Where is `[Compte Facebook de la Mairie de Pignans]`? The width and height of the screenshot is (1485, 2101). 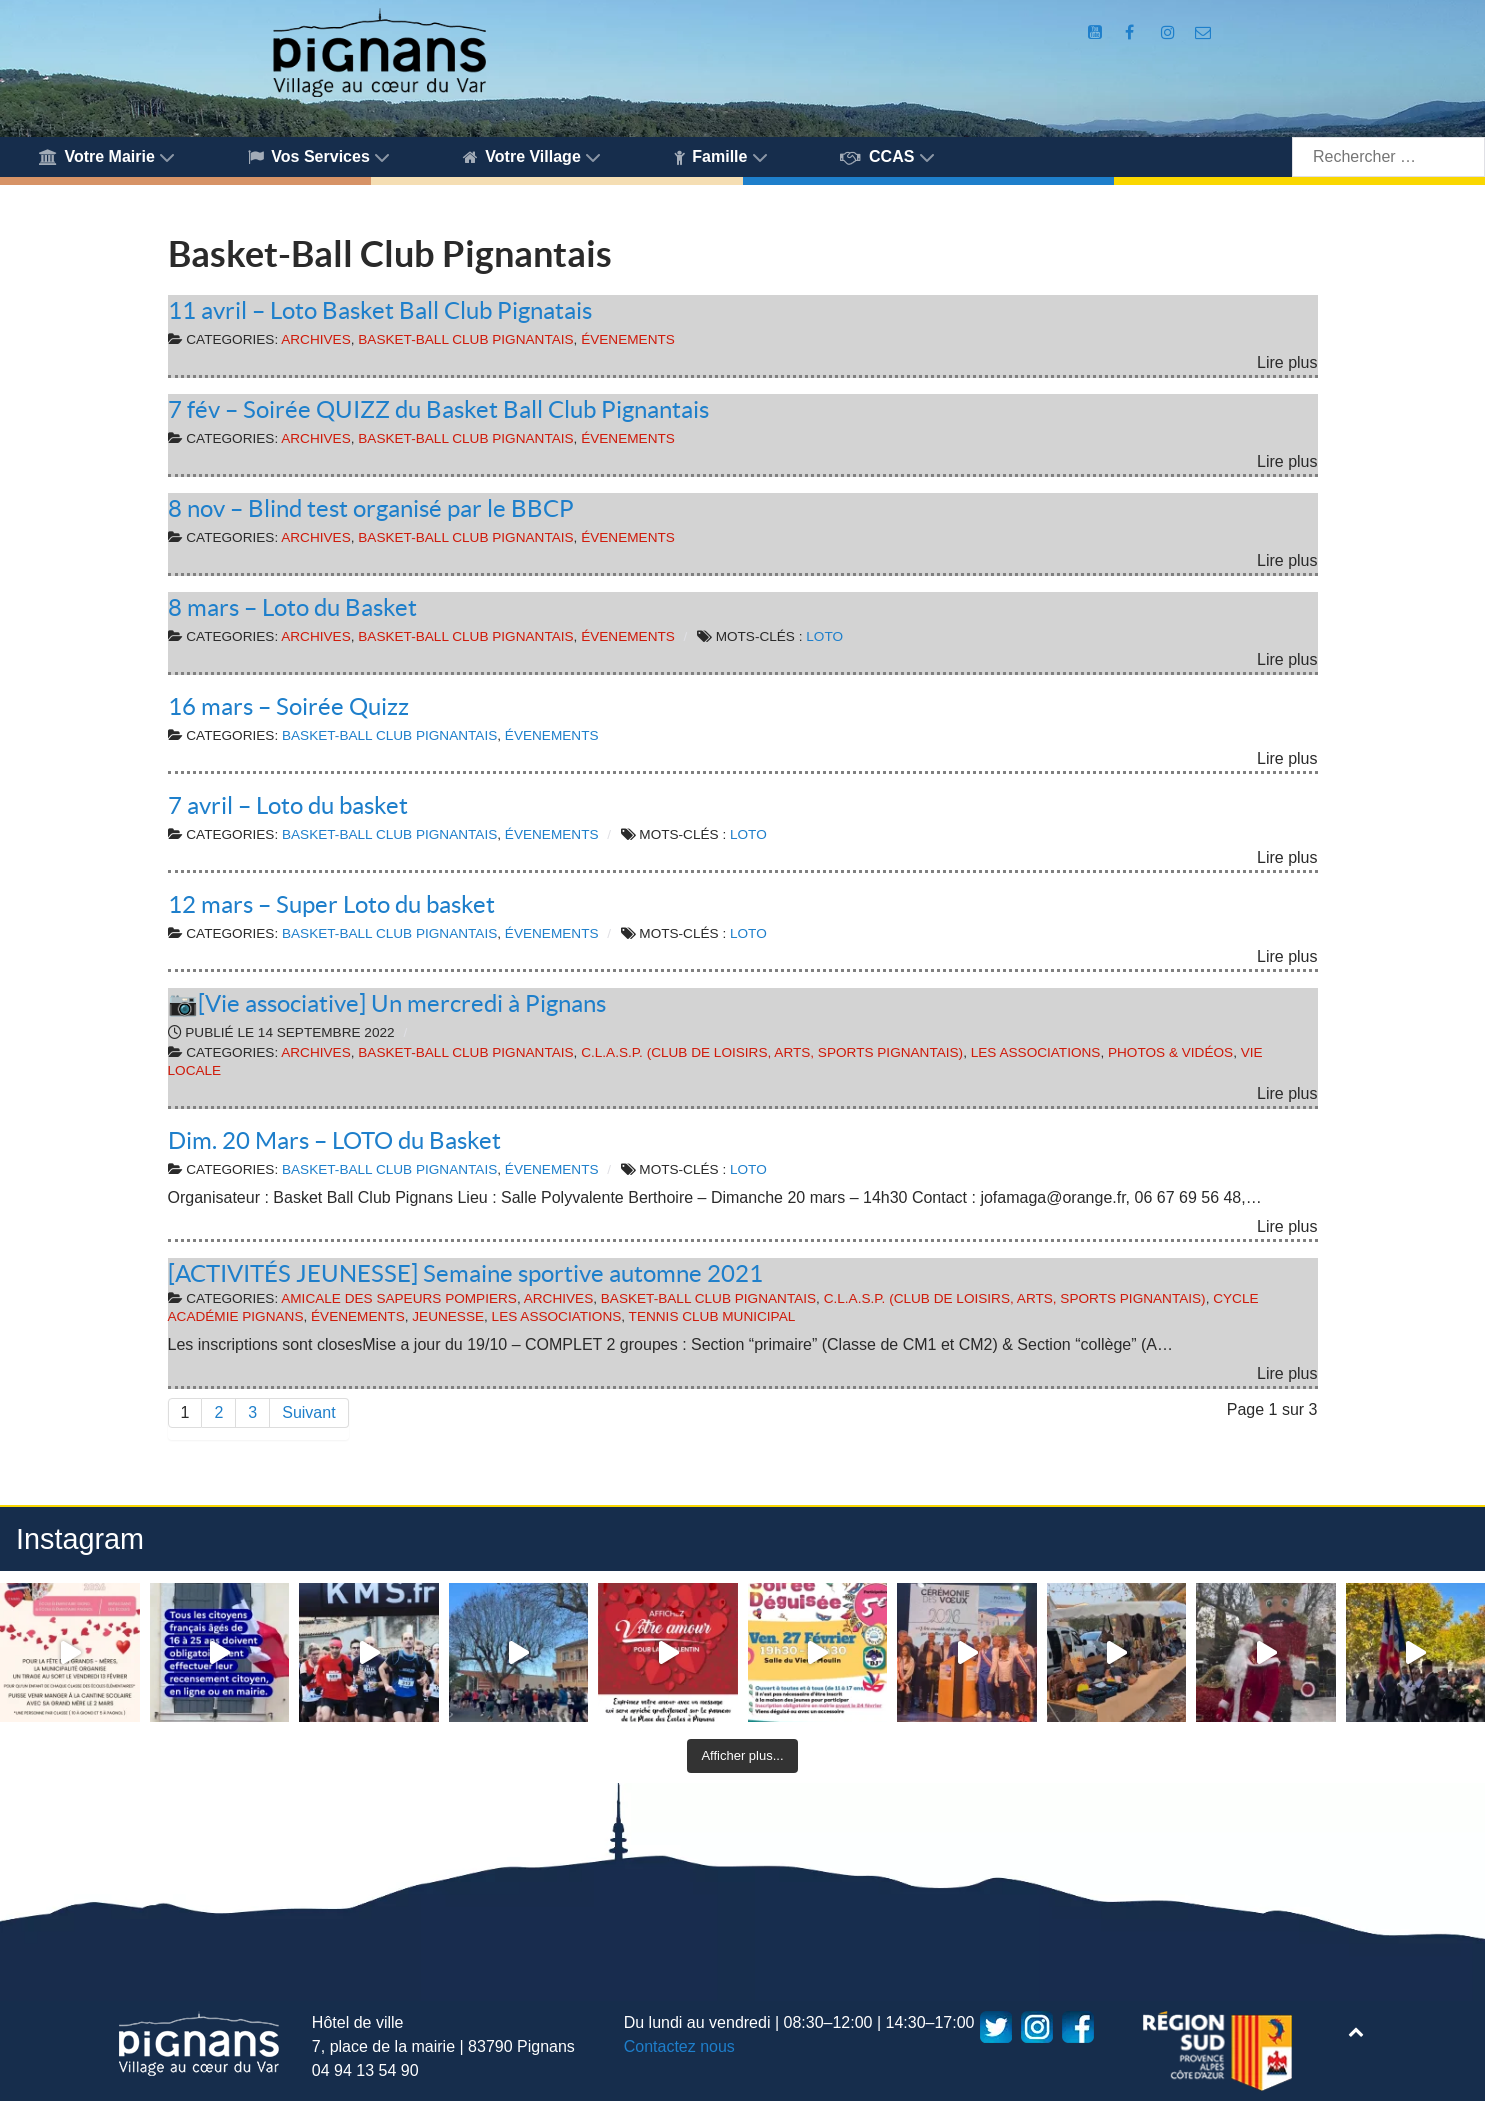 [Compte Facebook de la Mairie de Pignans] is located at coordinates (1132, 32).